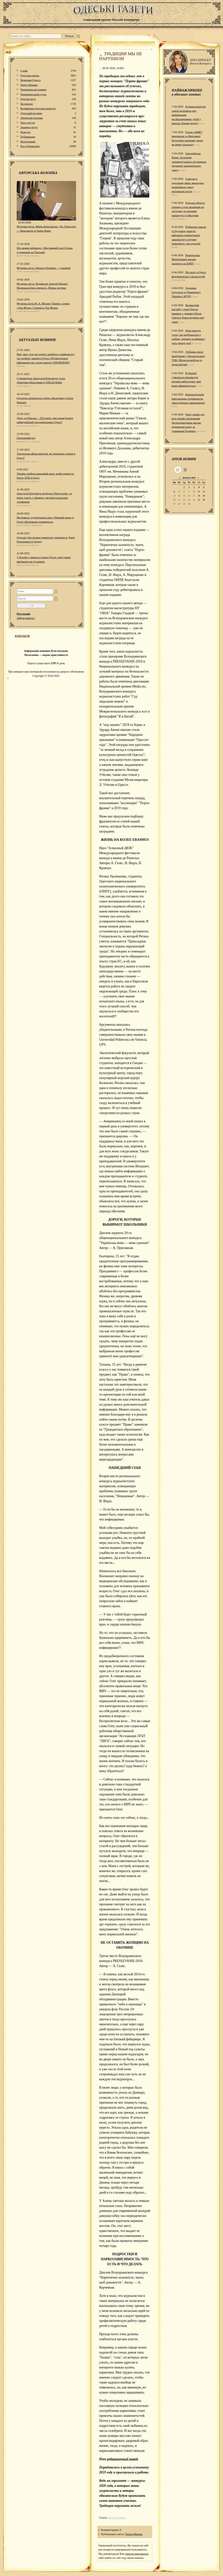 Image resolution: width=223 pixels, height=2576 pixels. What do you see at coordinates (48, 85) in the screenshot?
I see `Порто-Франко` at bounding box center [48, 85].